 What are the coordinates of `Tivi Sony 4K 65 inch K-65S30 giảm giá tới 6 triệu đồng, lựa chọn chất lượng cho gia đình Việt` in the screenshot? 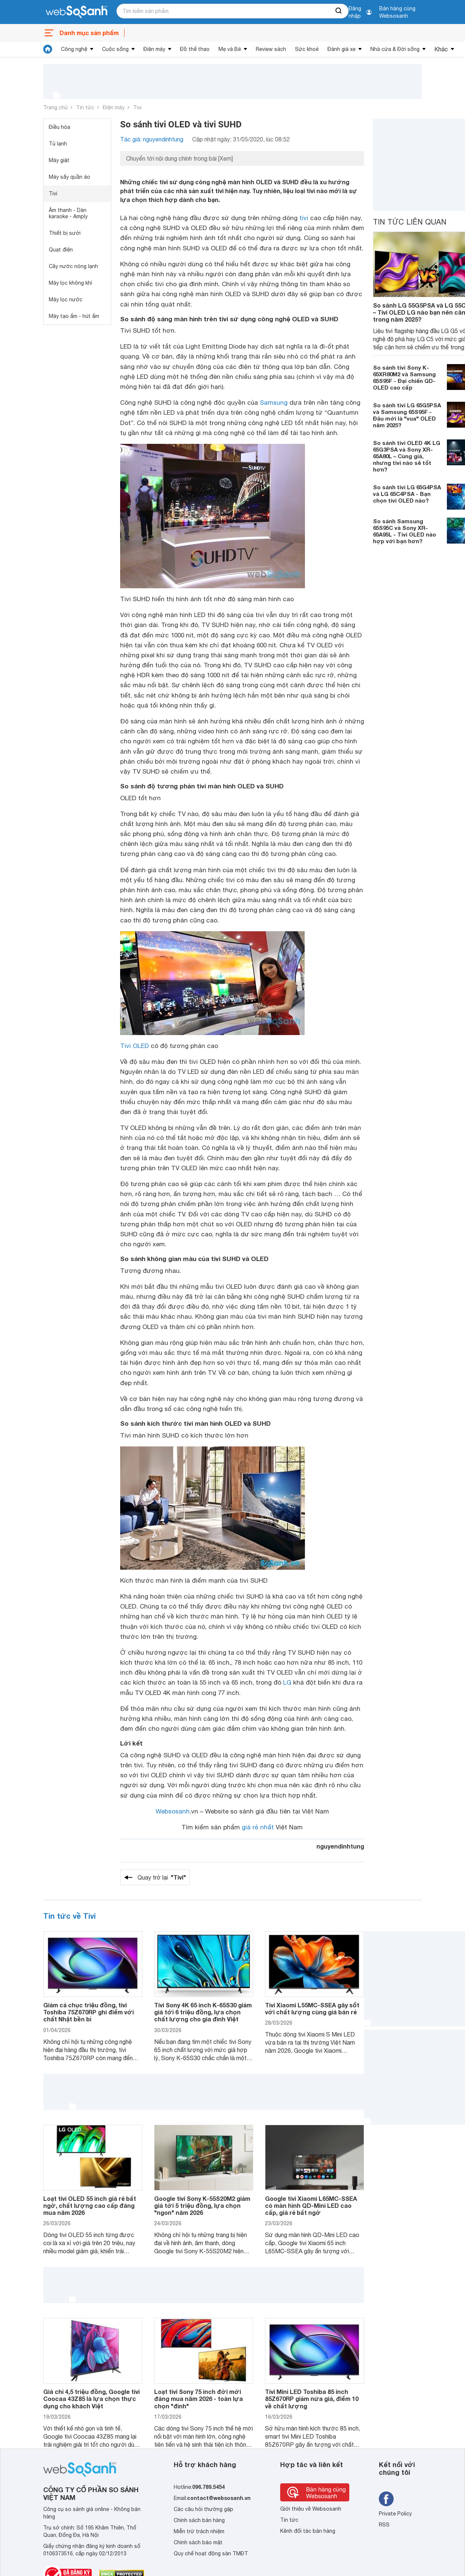 It's located at (203, 2011).